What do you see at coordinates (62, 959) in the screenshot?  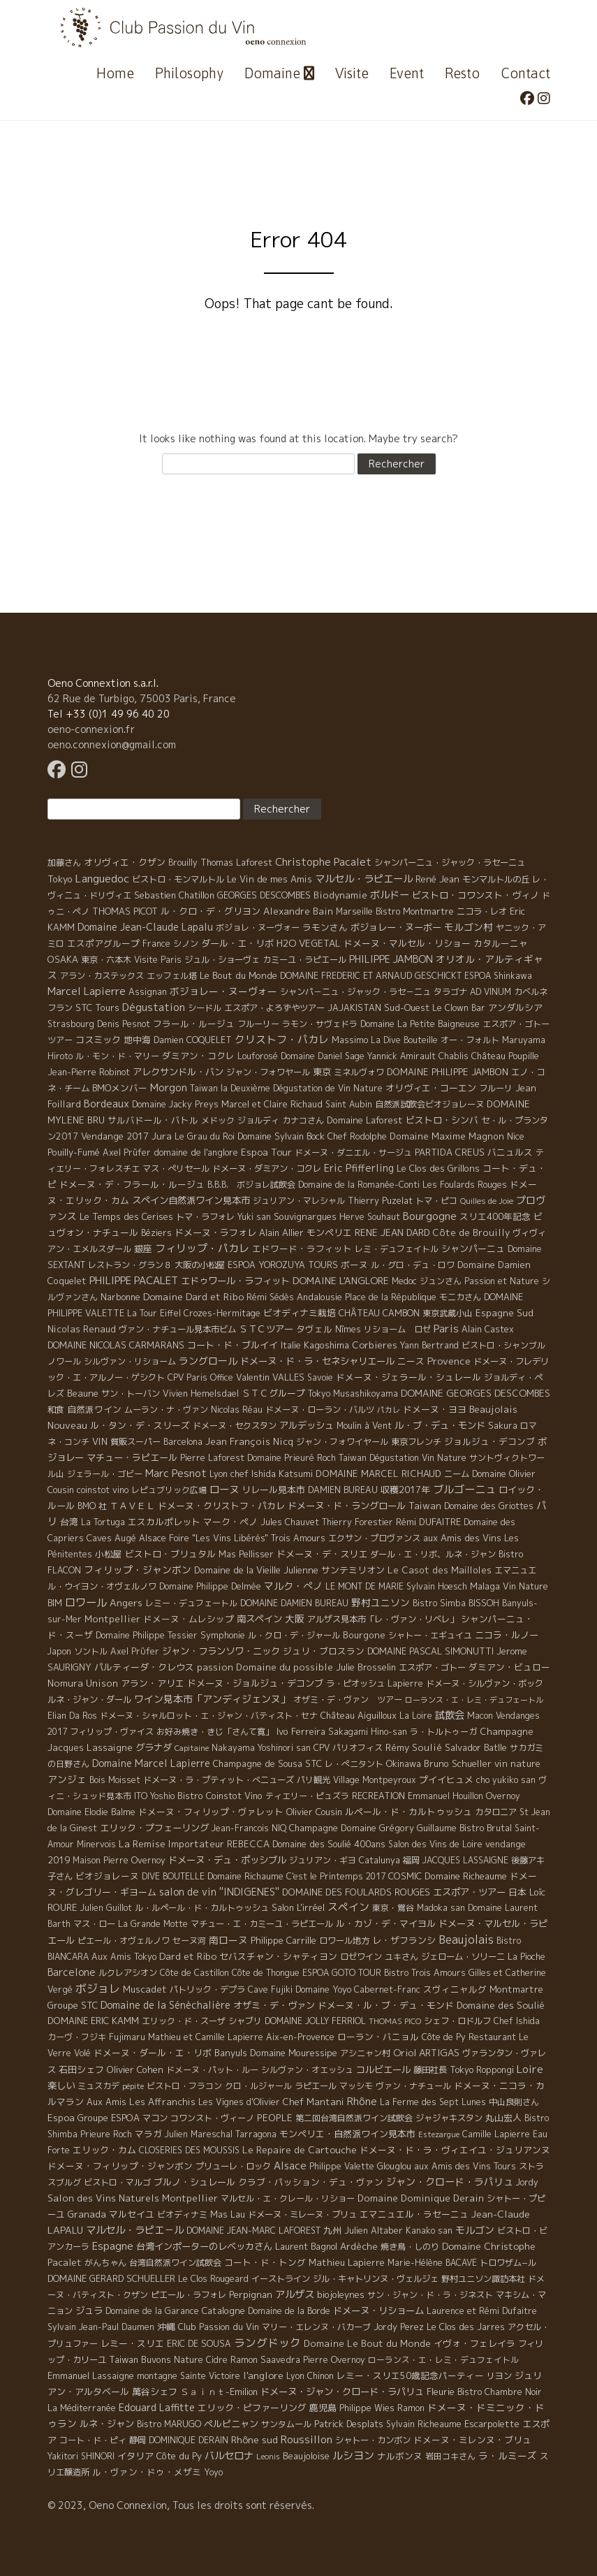 I see `OSAKA [OSAKA (9 éléments)]` at bounding box center [62, 959].